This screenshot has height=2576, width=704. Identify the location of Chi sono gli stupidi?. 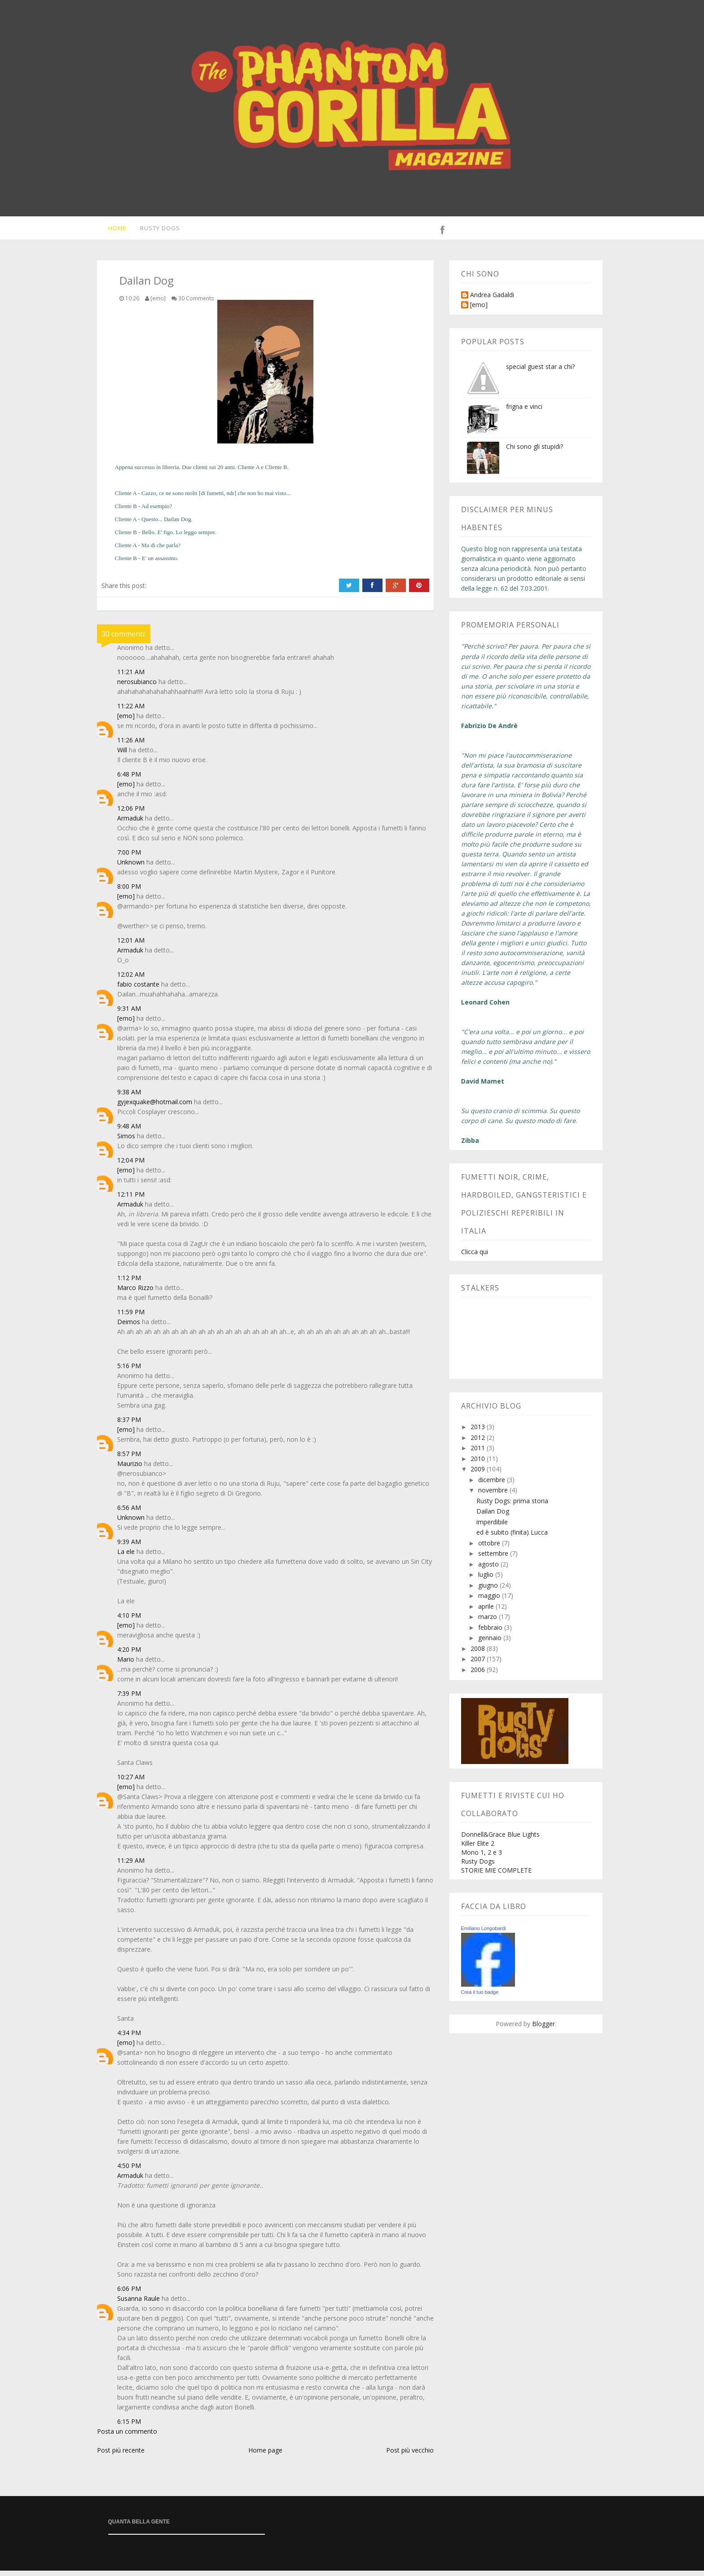
(534, 452).